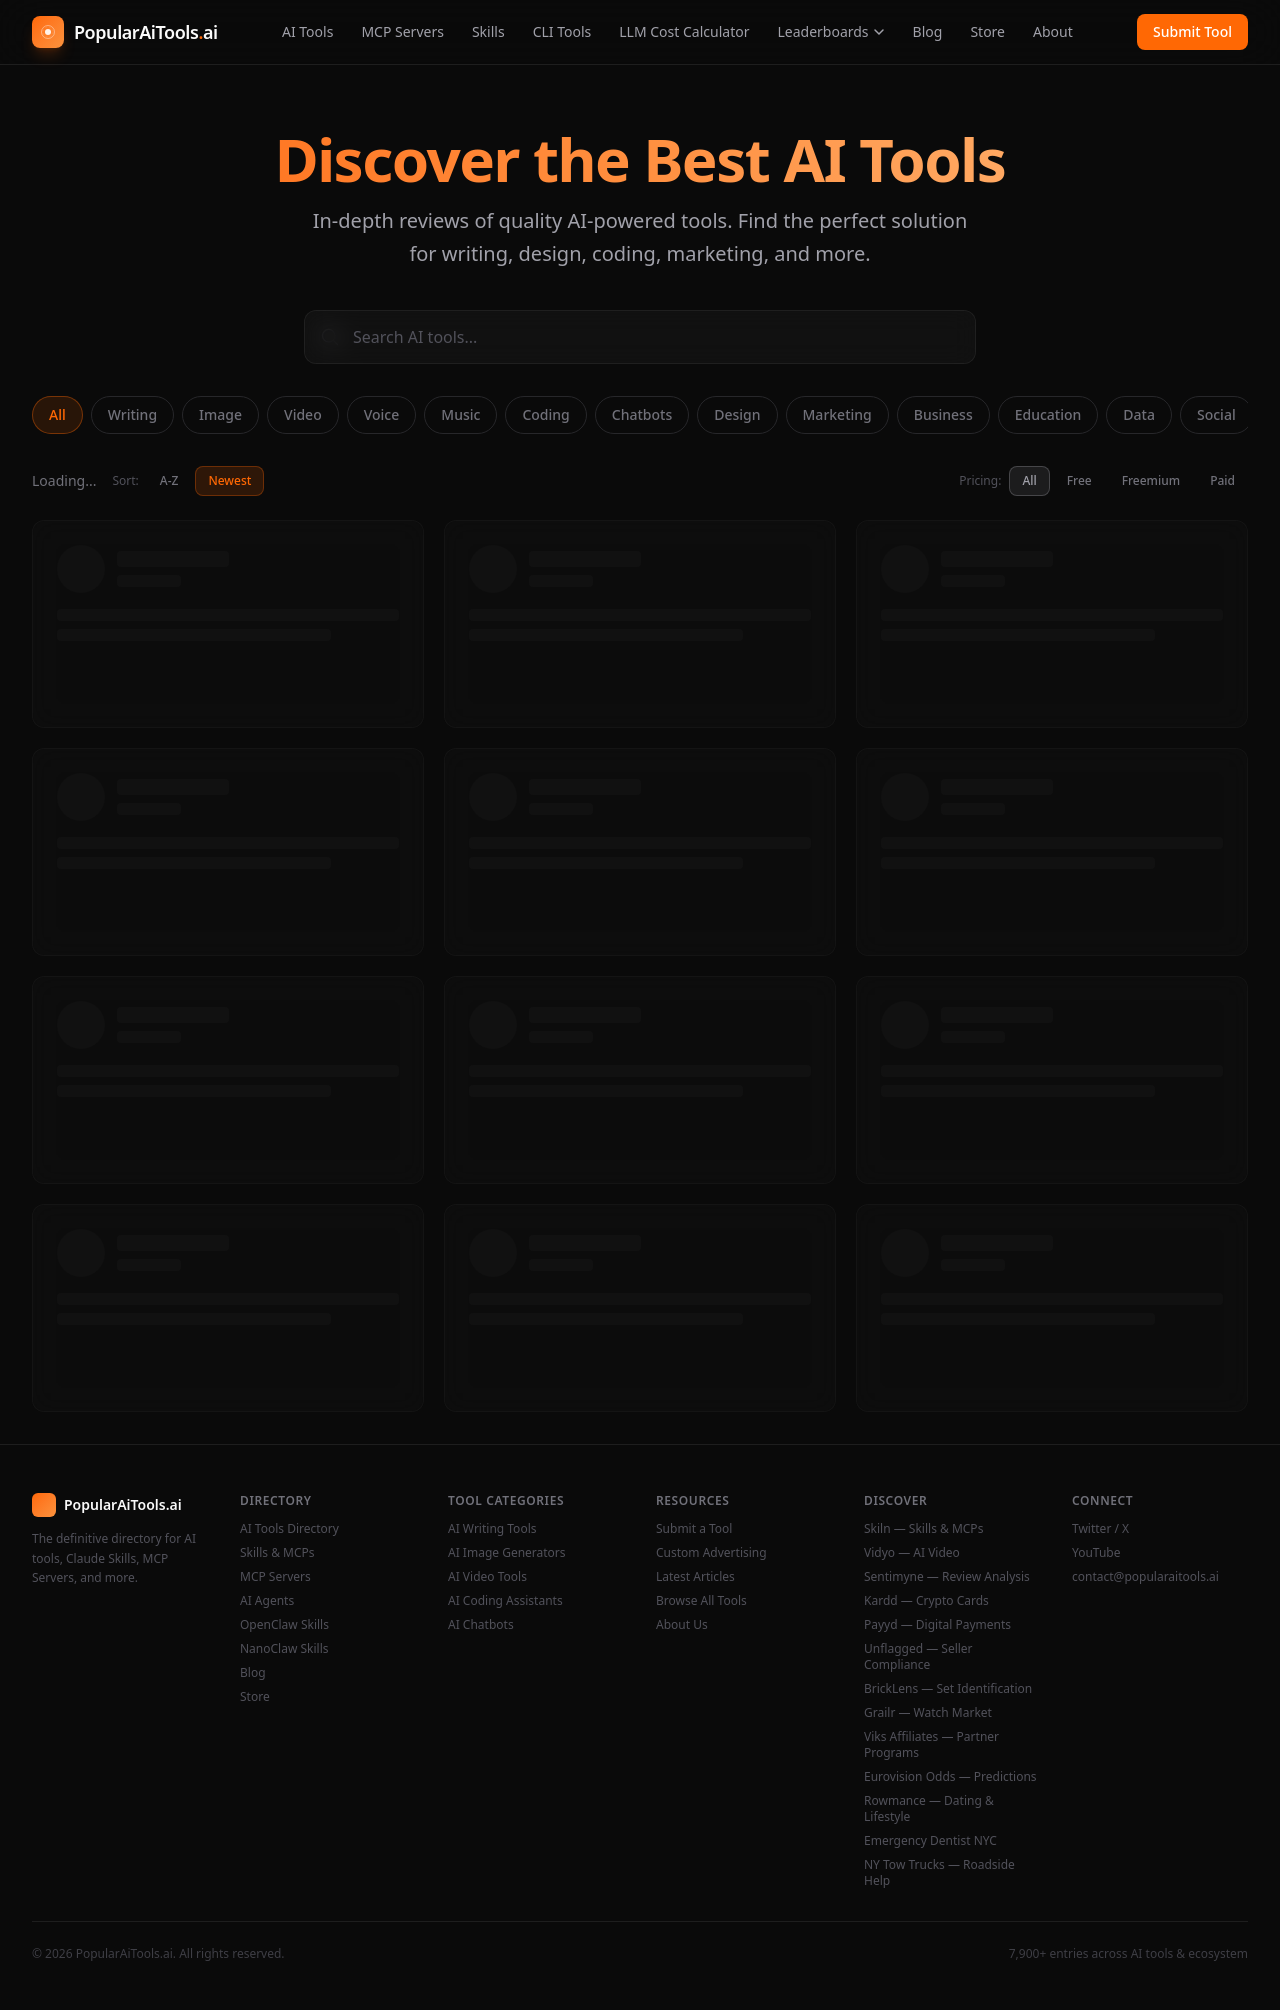 Image resolution: width=1280 pixels, height=2010 pixels. Describe the element at coordinates (987, 31) in the screenshot. I see `Store` at that location.